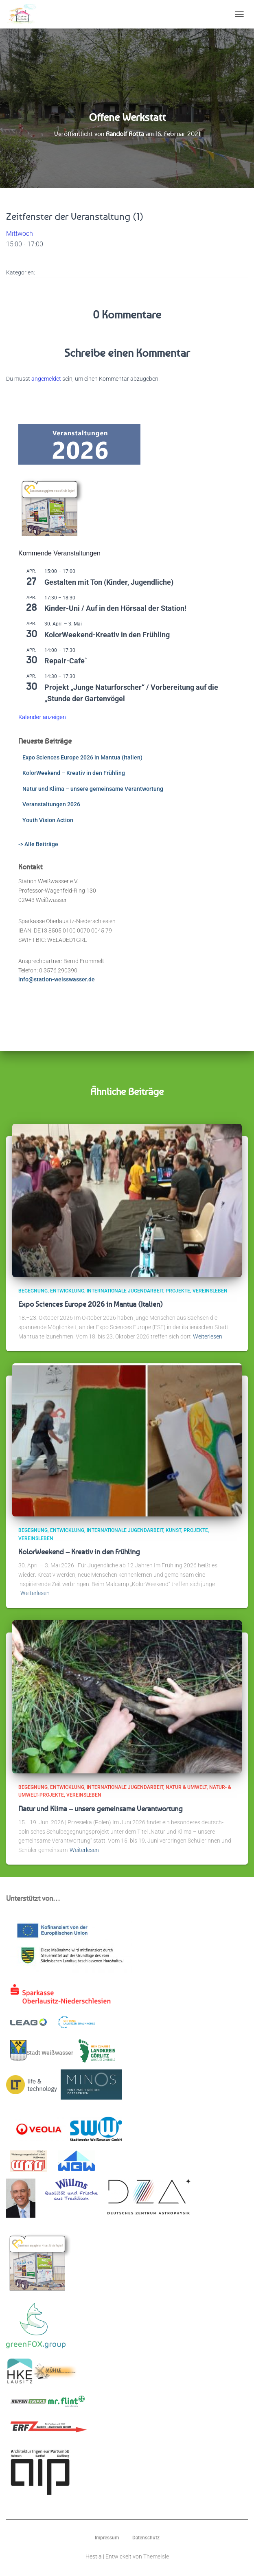  Describe the element at coordinates (67, 1291) in the screenshot. I see `Entwicklung` at that location.